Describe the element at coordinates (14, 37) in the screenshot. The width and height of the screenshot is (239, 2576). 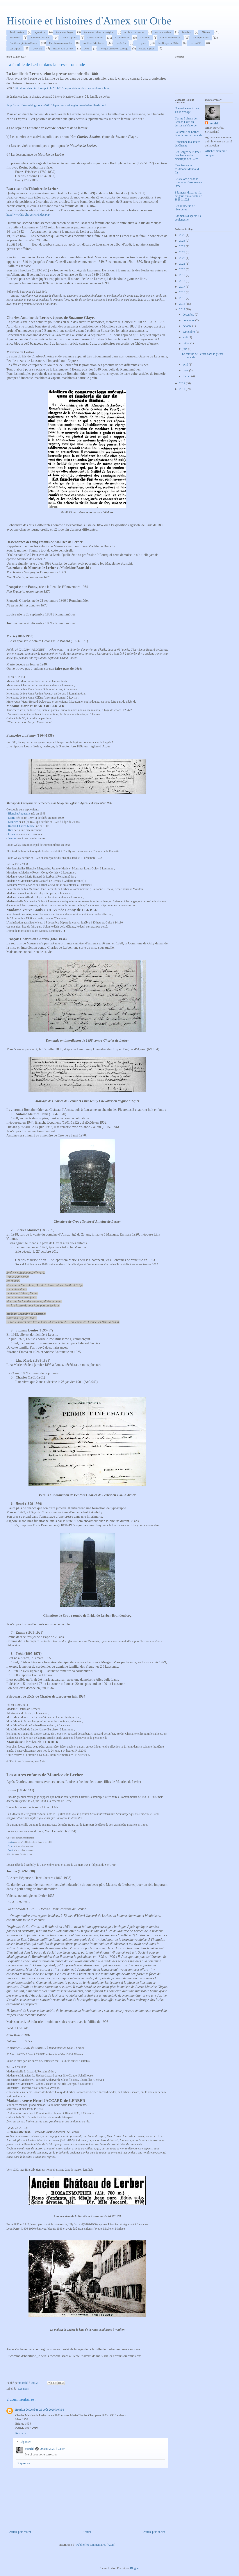
I see `Bâtiments` at that location.